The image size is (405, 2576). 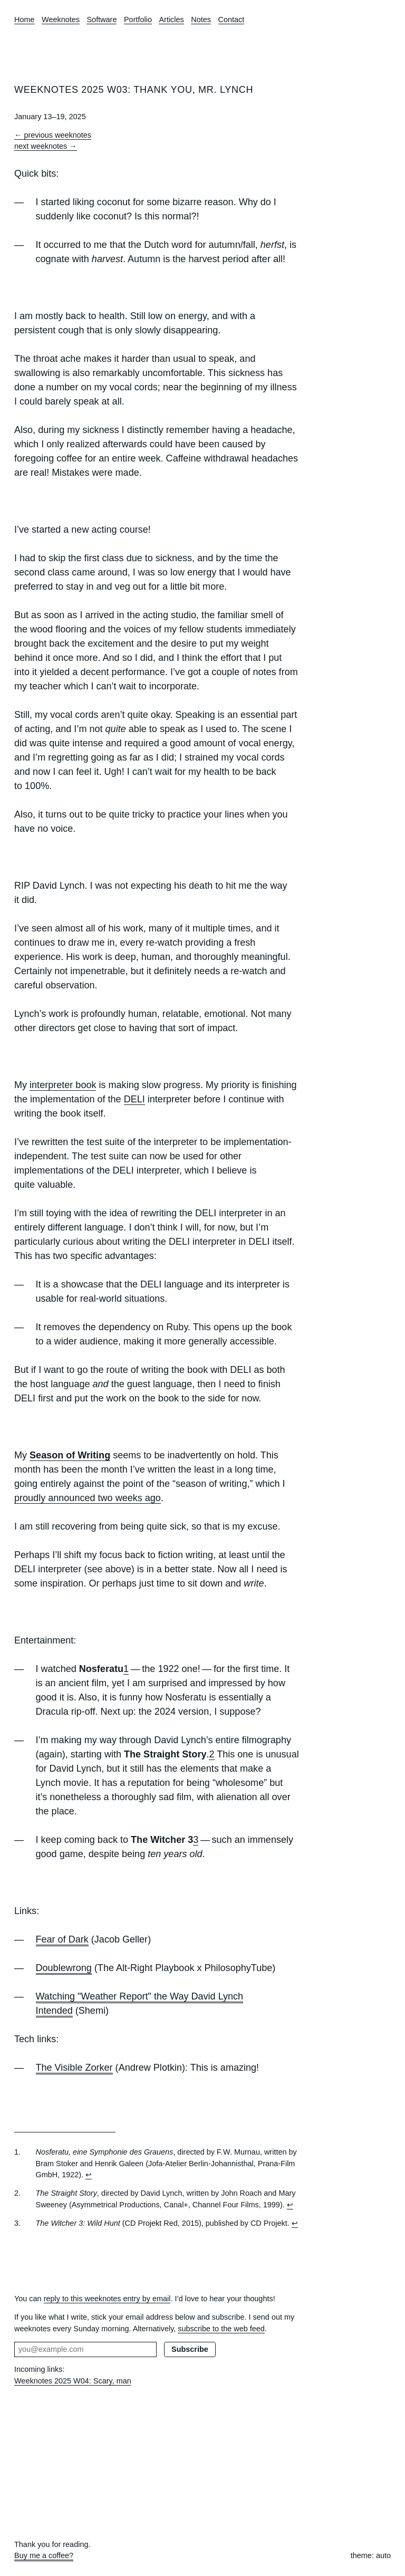 What do you see at coordinates (63, 1085) in the screenshot?
I see `interpreter book` at bounding box center [63, 1085].